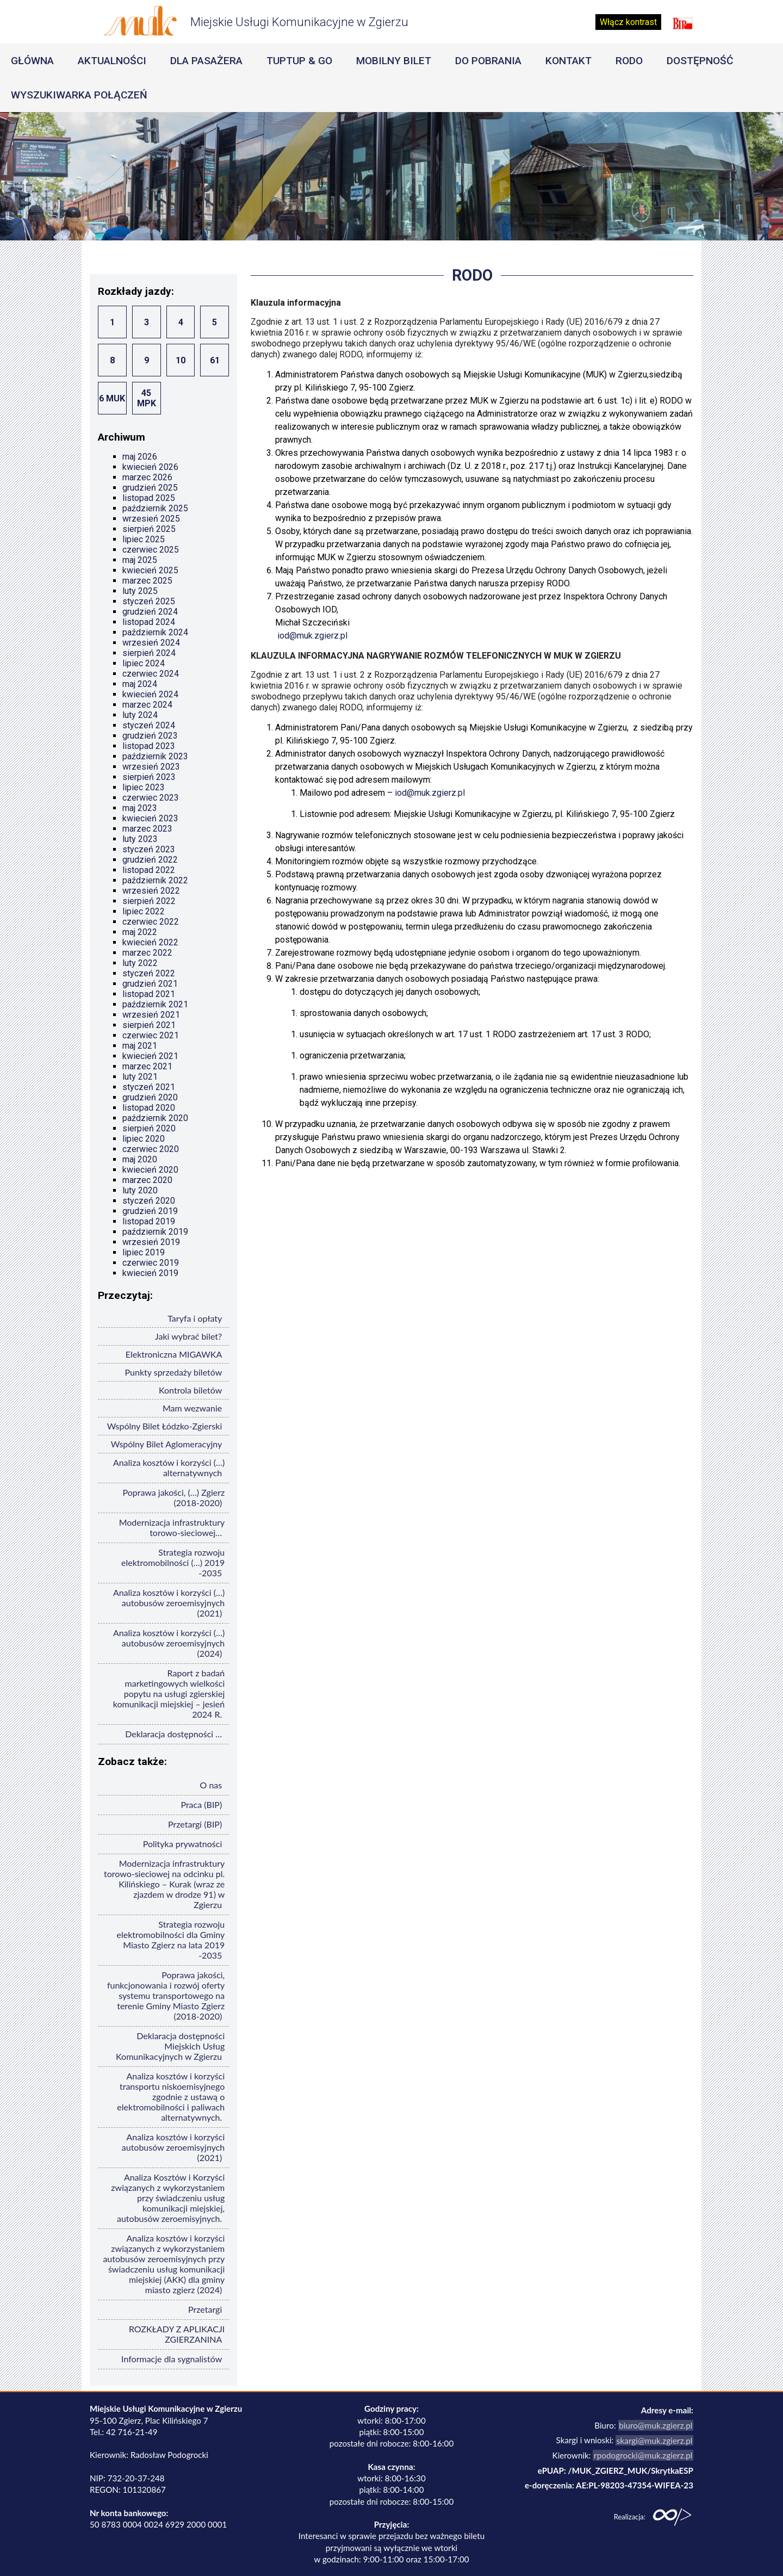 Image resolution: width=783 pixels, height=2576 pixels. What do you see at coordinates (148, 1087) in the screenshot?
I see `styczeń 2021` at bounding box center [148, 1087].